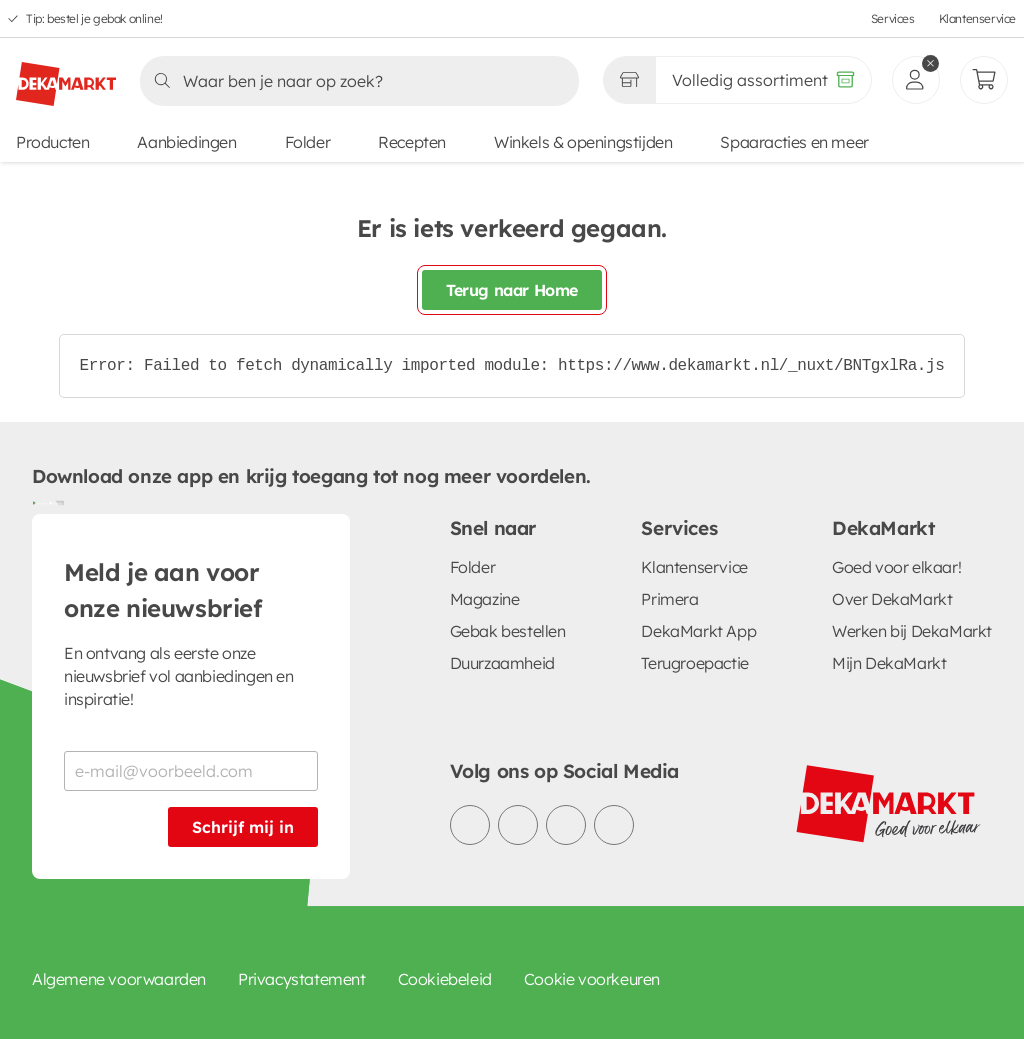 Image resolution: width=1024 pixels, height=1039 pixels. What do you see at coordinates (52, 142) in the screenshot?
I see `Producten` at bounding box center [52, 142].